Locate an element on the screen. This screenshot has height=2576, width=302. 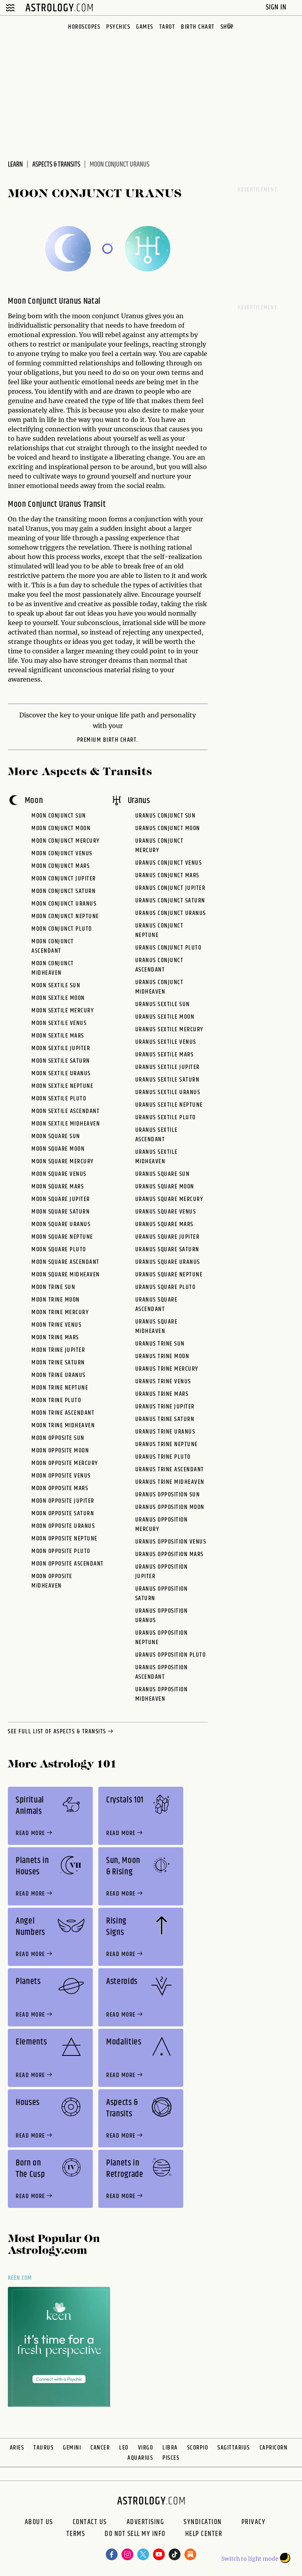
Moon Trine Neptune is located at coordinates (59, 1388).